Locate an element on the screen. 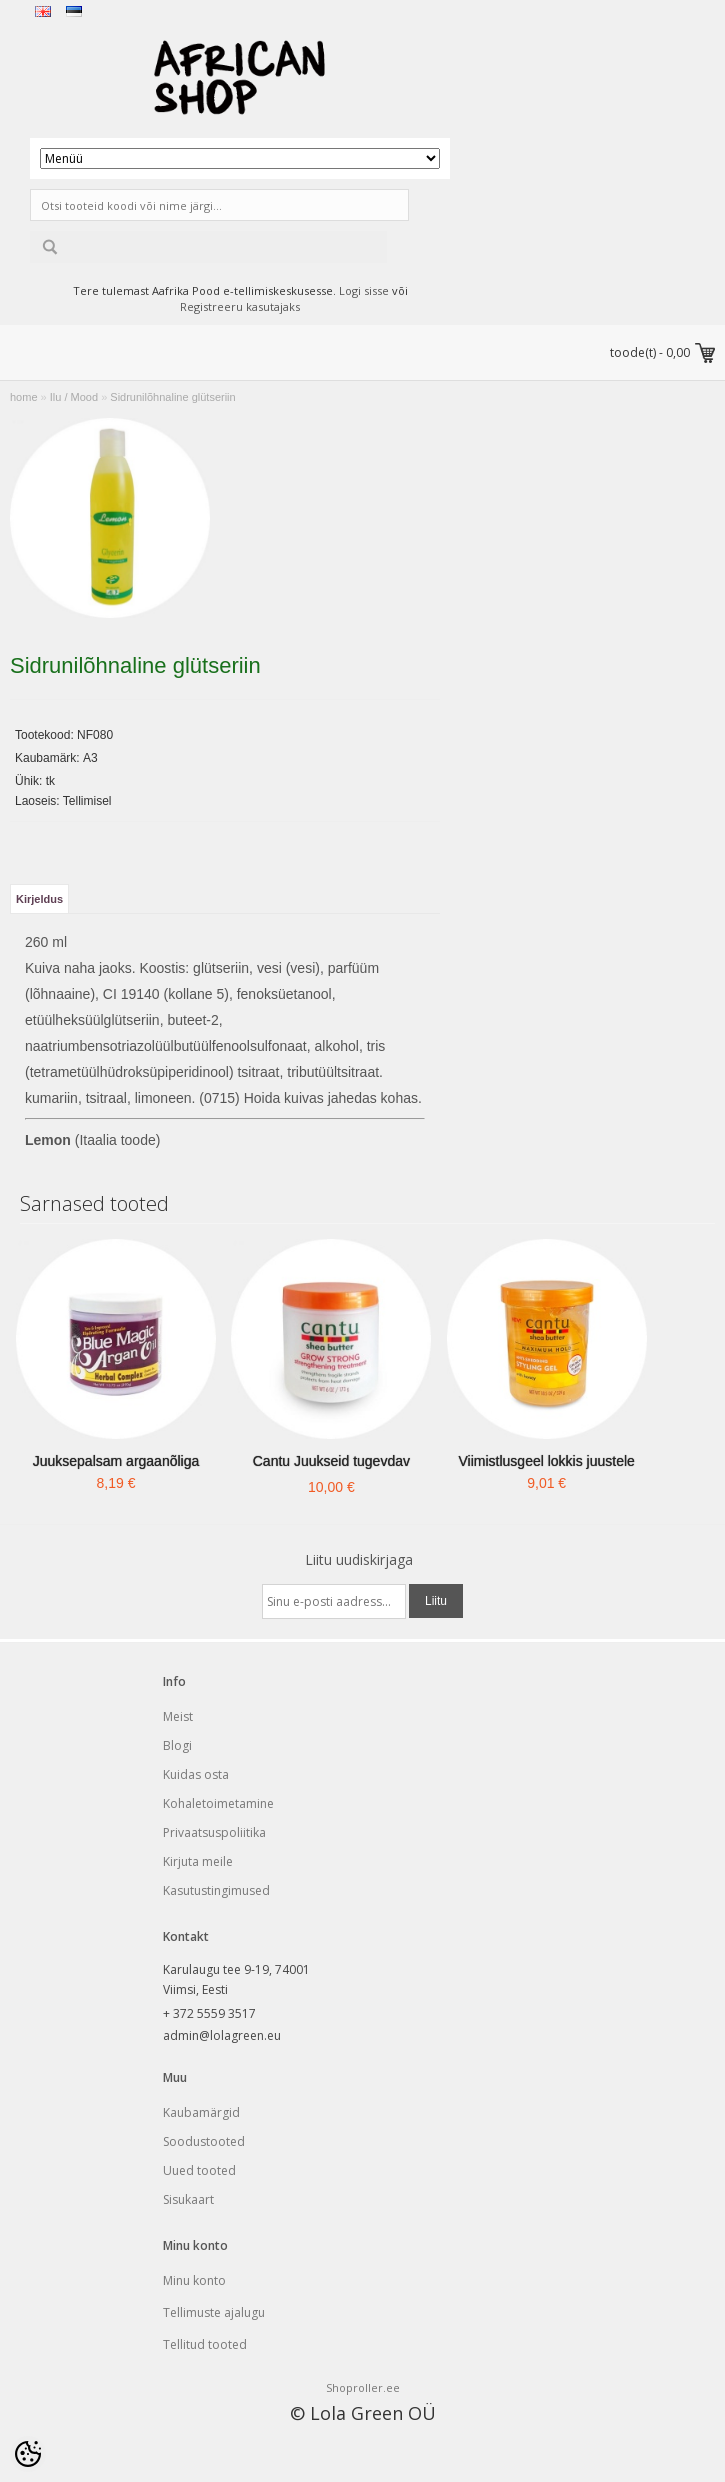 This screenshot has width=725, height=2482. Tellitud tooted is located at coordinates (205, 2344).